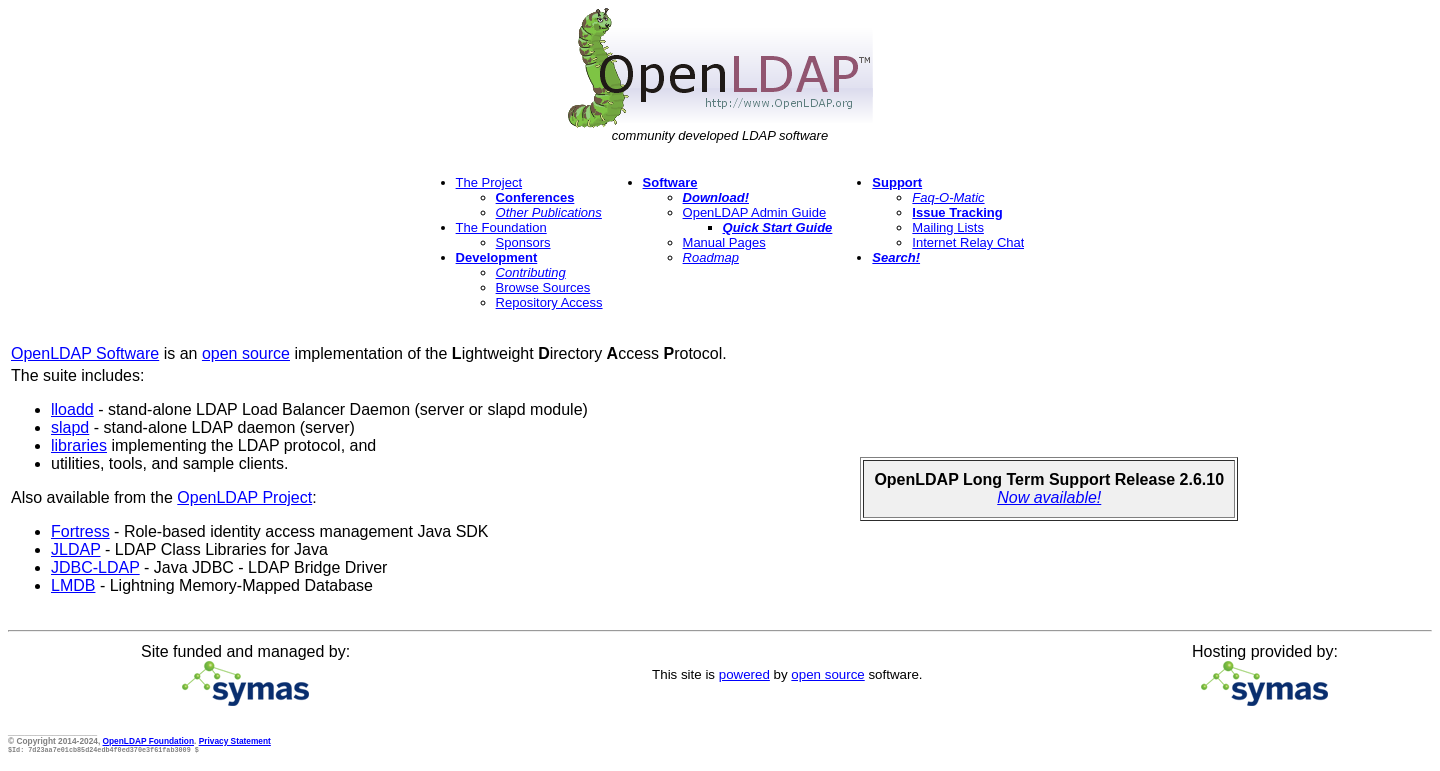  Describe the element at coordinates (896, 257) in the screenshot. I see `Search!` at that location.